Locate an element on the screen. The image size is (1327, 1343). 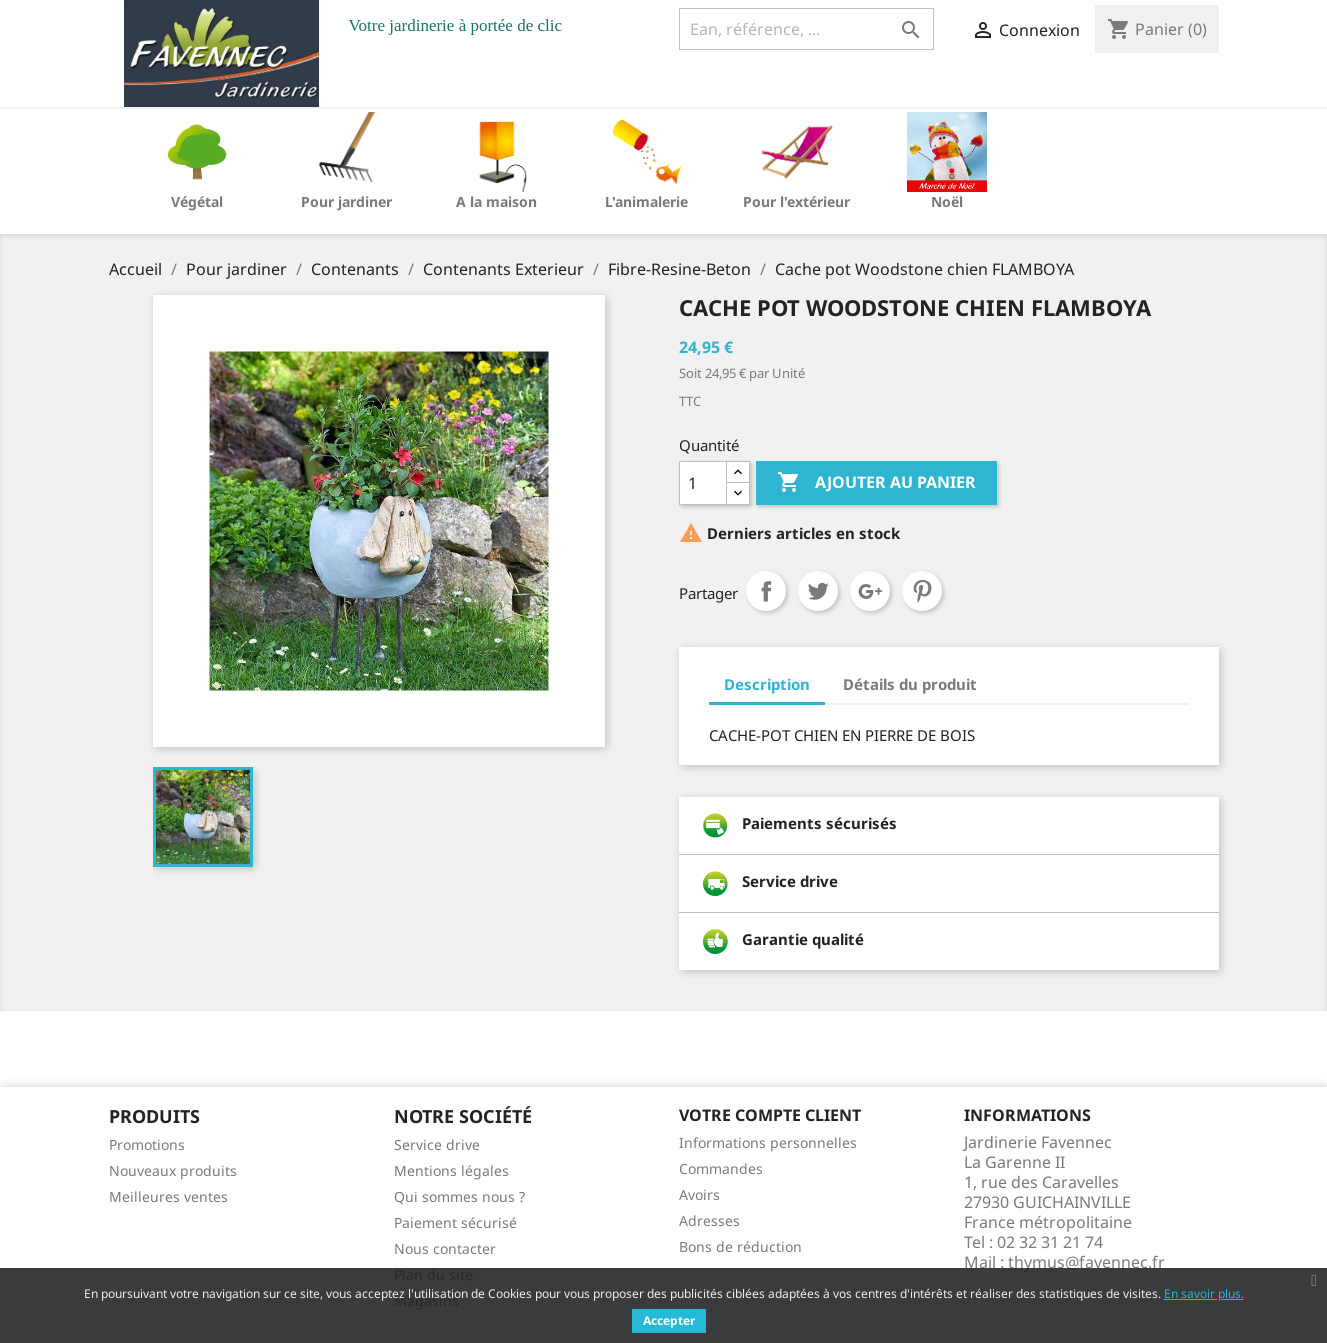
Commandes is located at coordinates (721, 1168).